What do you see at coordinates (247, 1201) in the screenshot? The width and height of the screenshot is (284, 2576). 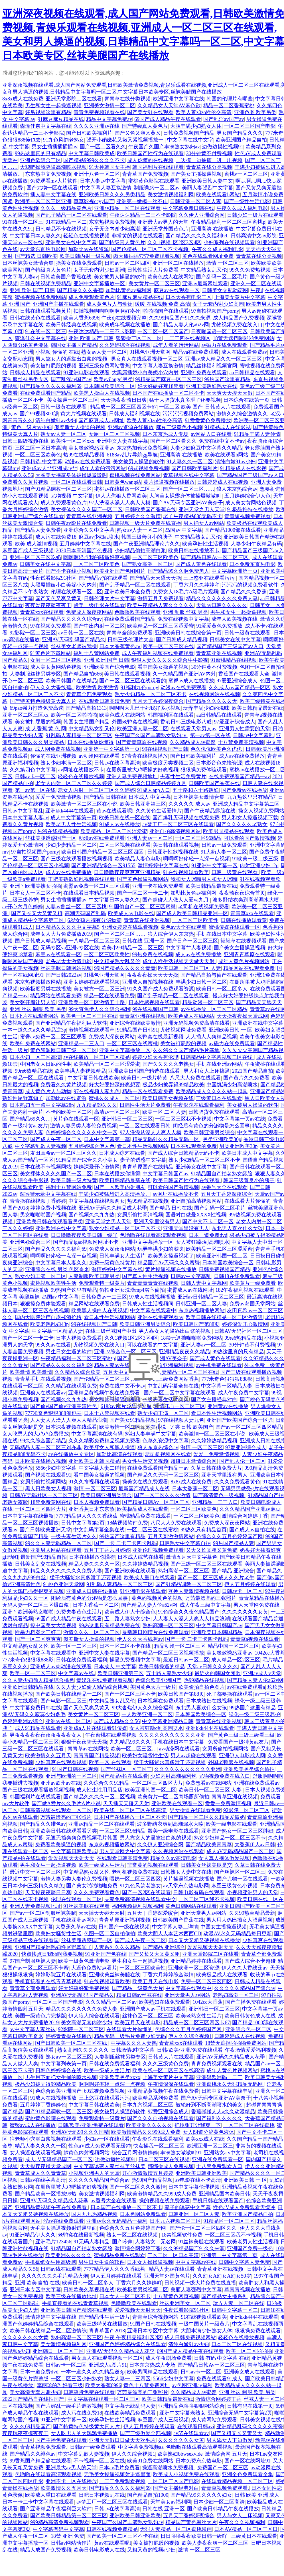 I see `在线观看大片你懂的` at bounding box center [247, 1201].